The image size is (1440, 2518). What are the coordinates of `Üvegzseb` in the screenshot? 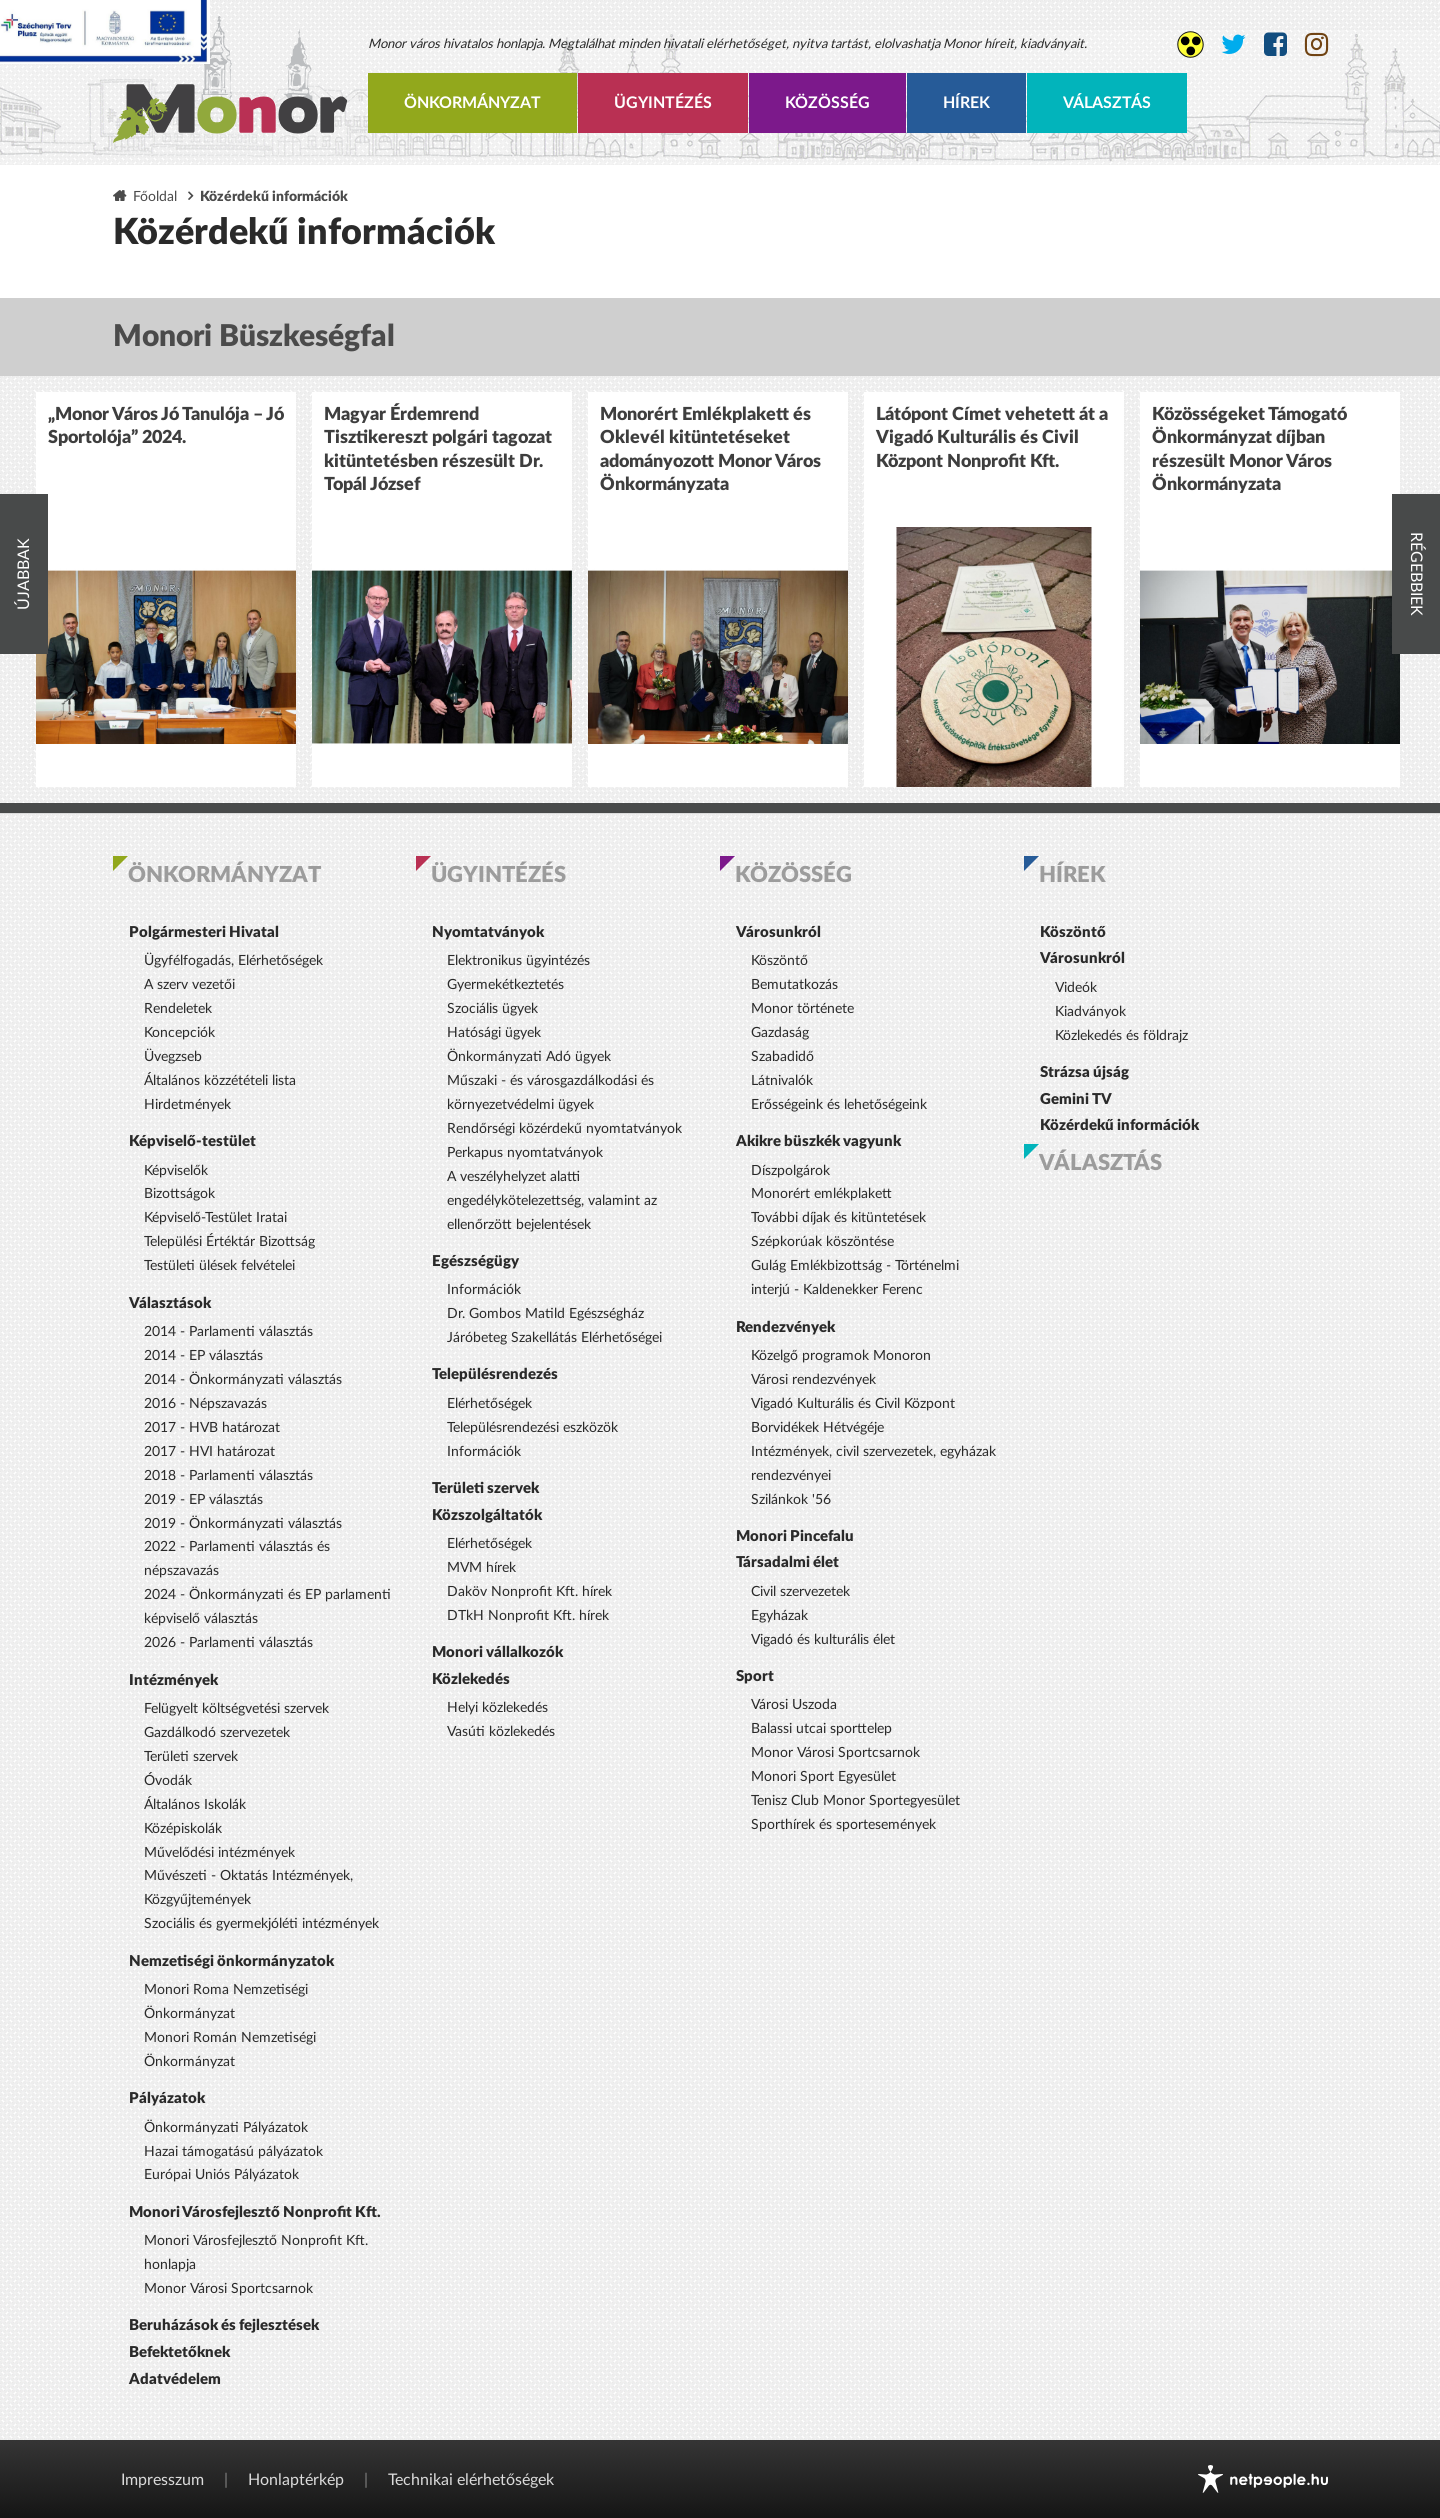 It's located at (173, 1057).